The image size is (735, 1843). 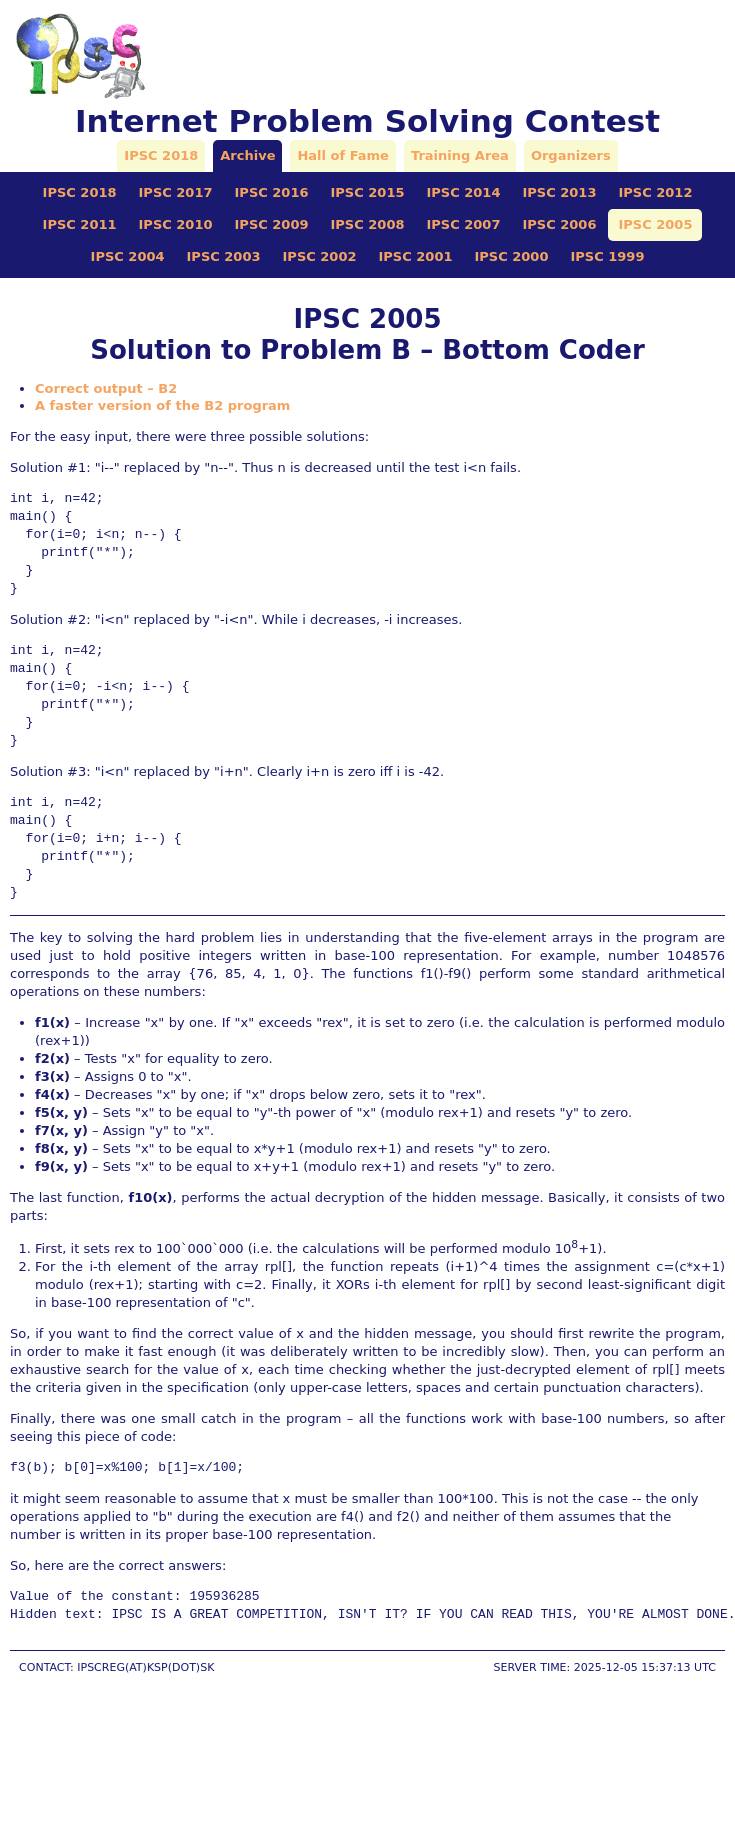 I want to click on IPSC 1999, so click(x=607, y=256).